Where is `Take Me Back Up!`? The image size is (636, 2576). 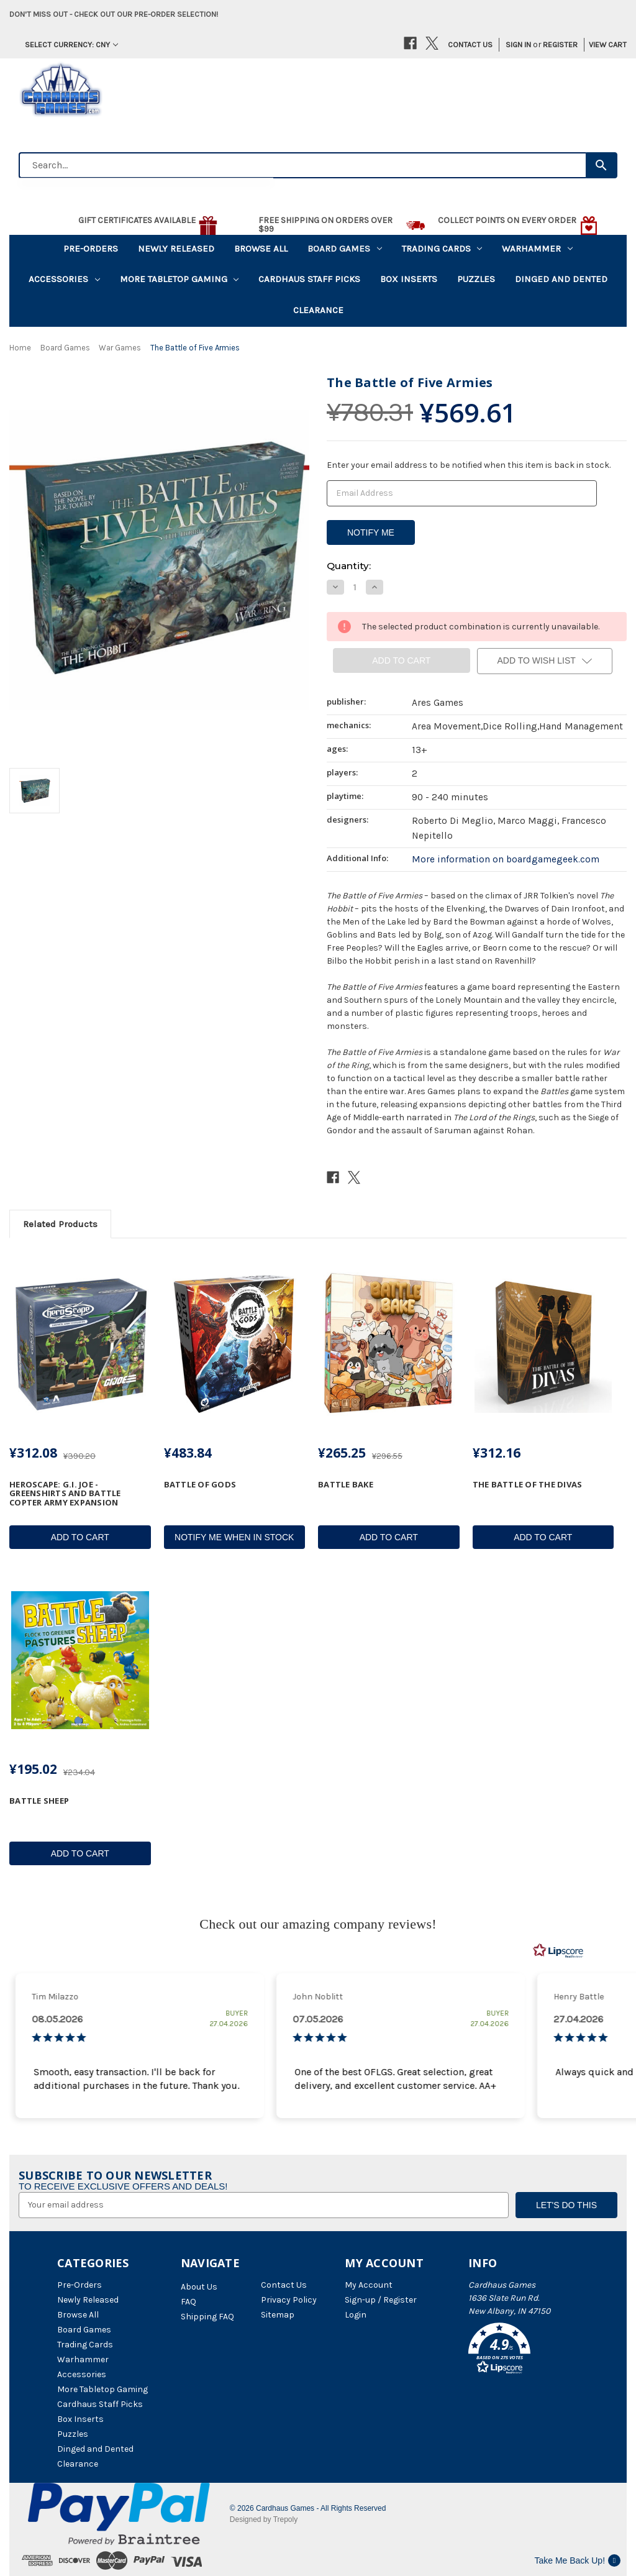 Take Me Back Up! is located at coordinates (577, 2560).